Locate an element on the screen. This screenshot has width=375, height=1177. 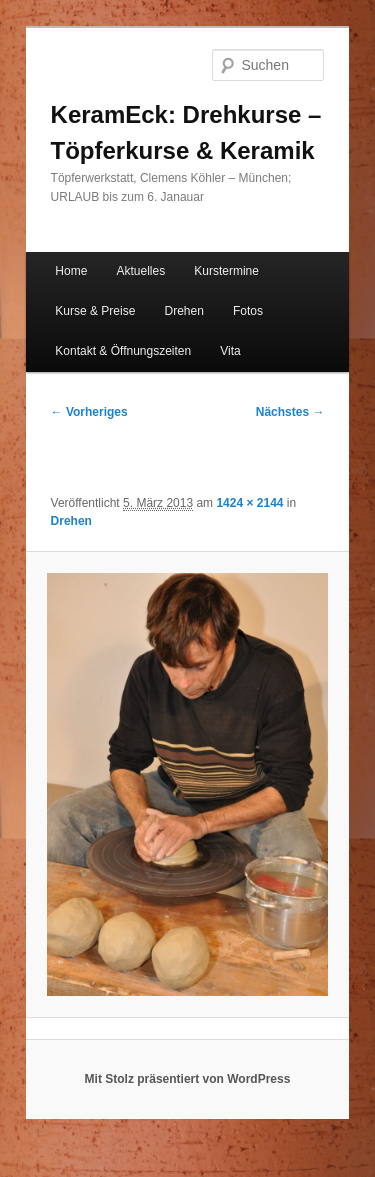
← Vorheriges is located at coordinates (89, 412).